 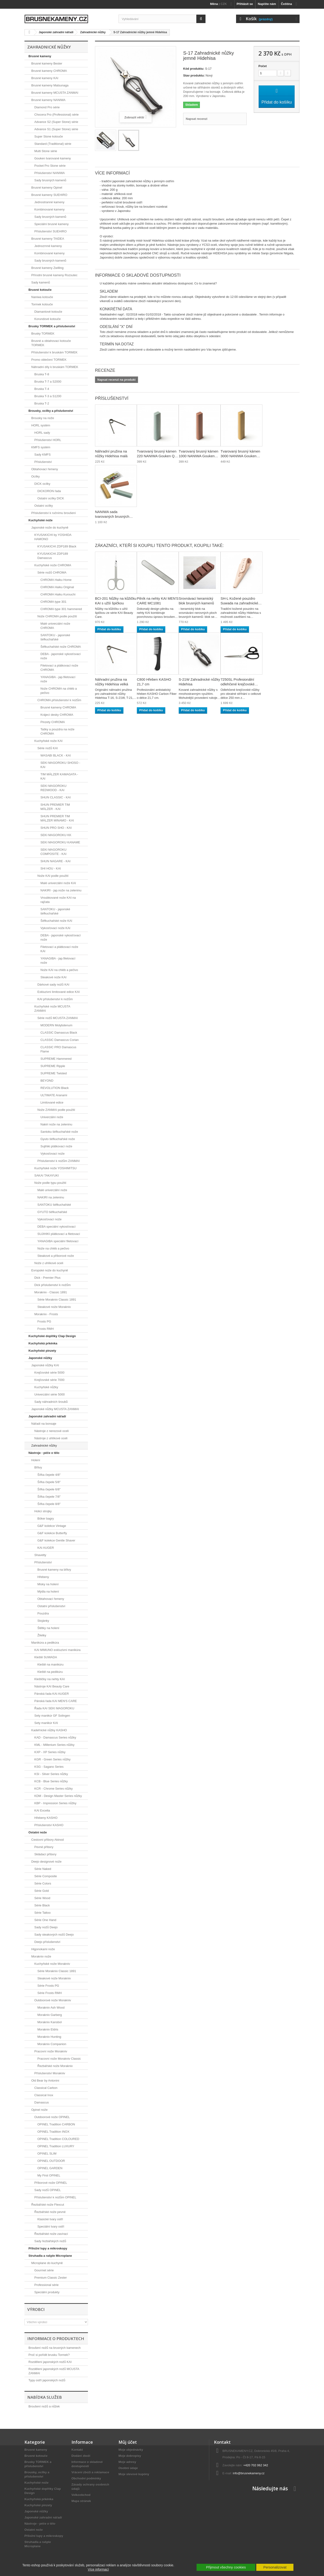 I want to click on CHROMA Haiku Original, so click(x=57, y=587).